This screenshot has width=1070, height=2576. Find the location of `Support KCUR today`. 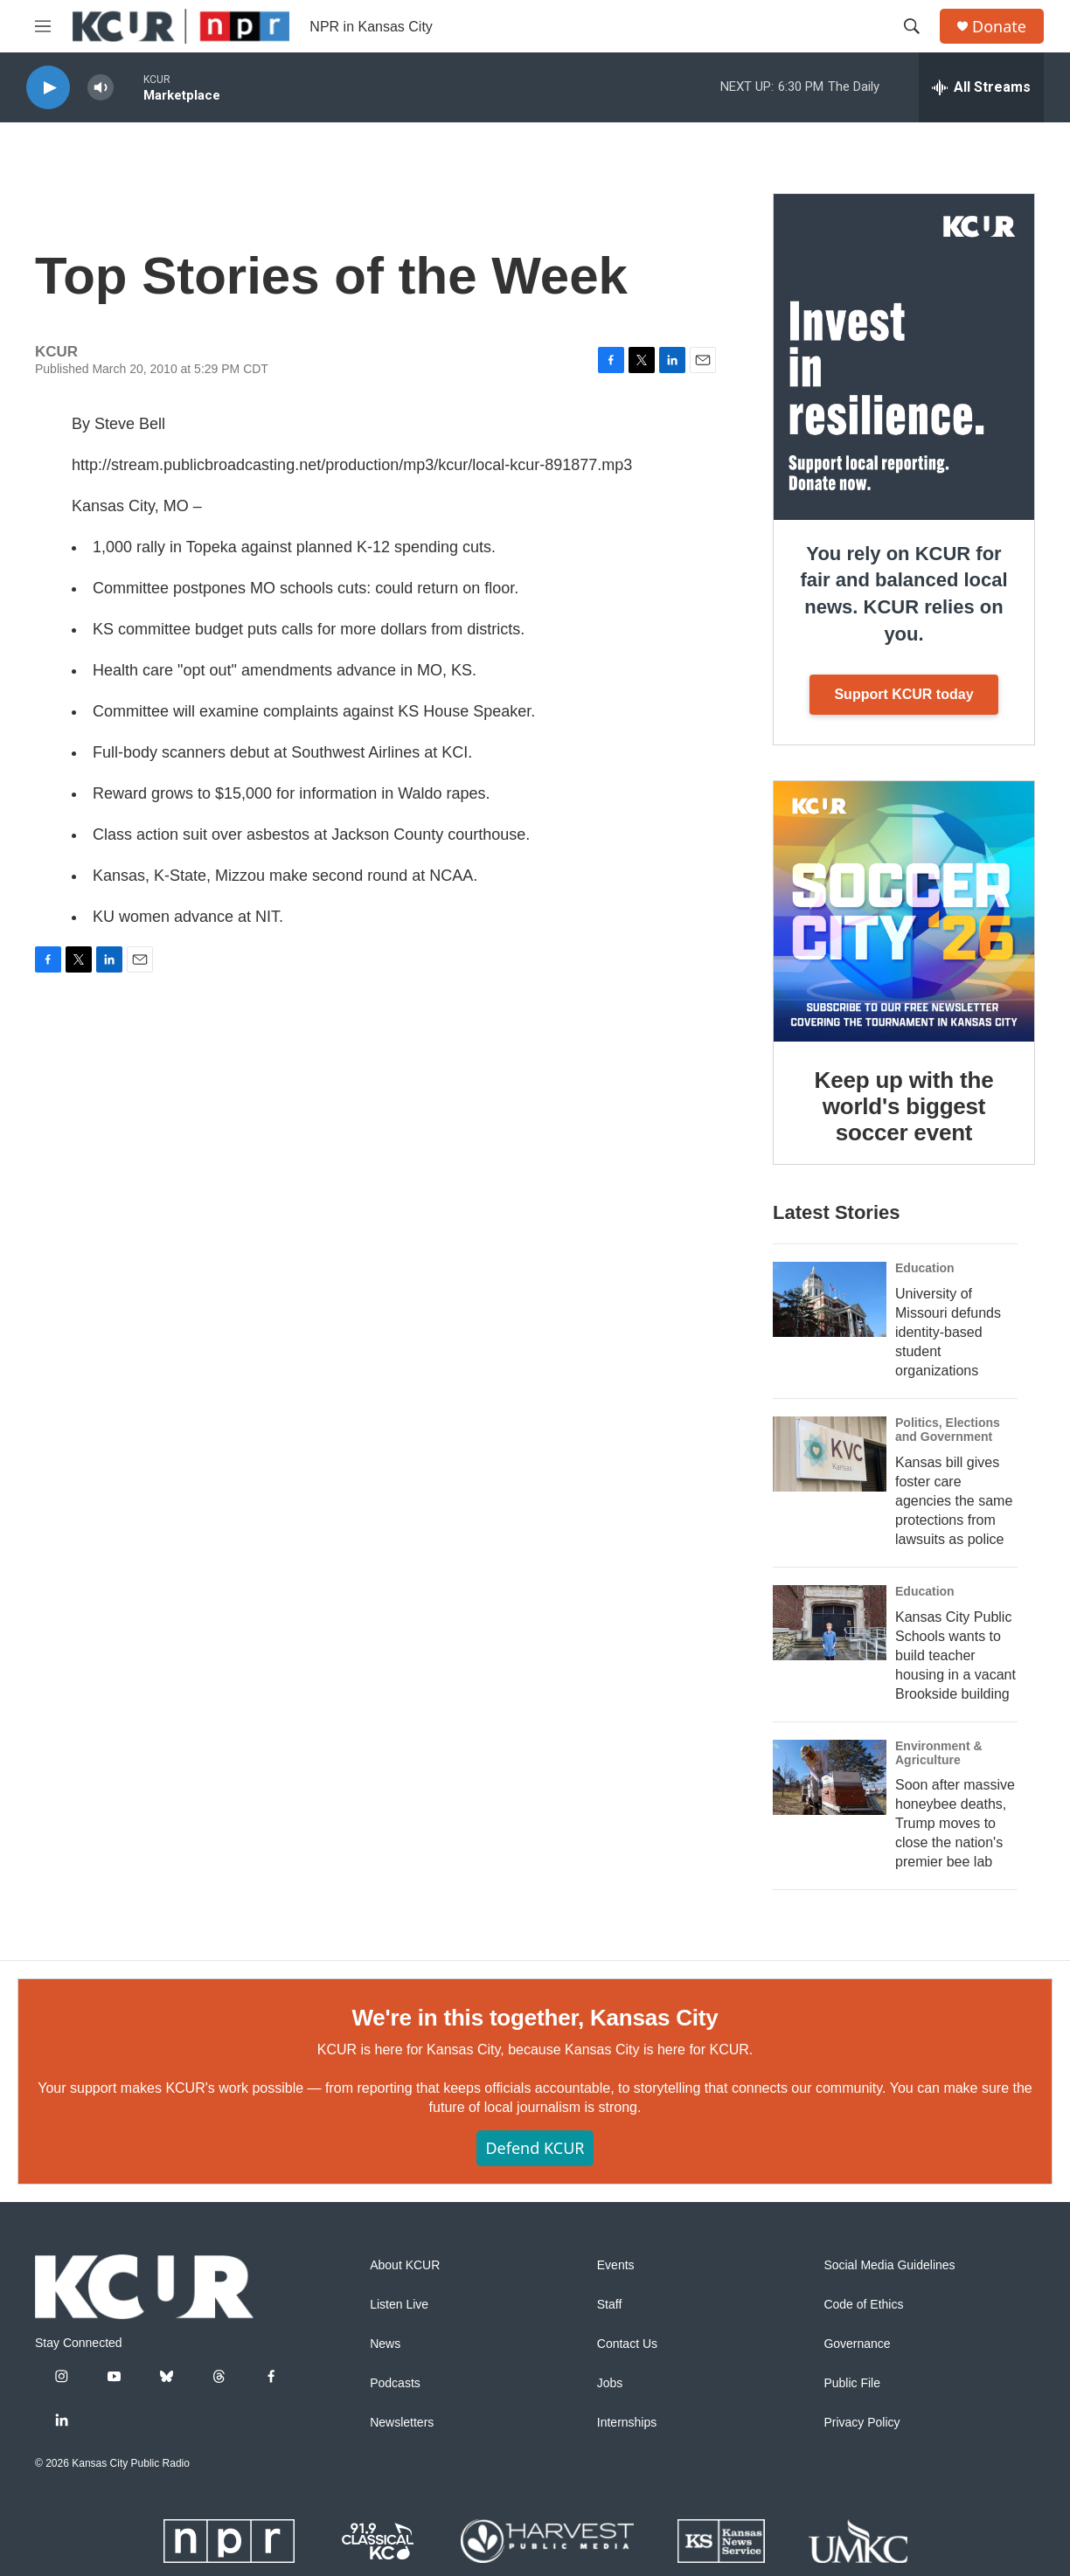

Support KCUR today is located at coordinates (903, 694).